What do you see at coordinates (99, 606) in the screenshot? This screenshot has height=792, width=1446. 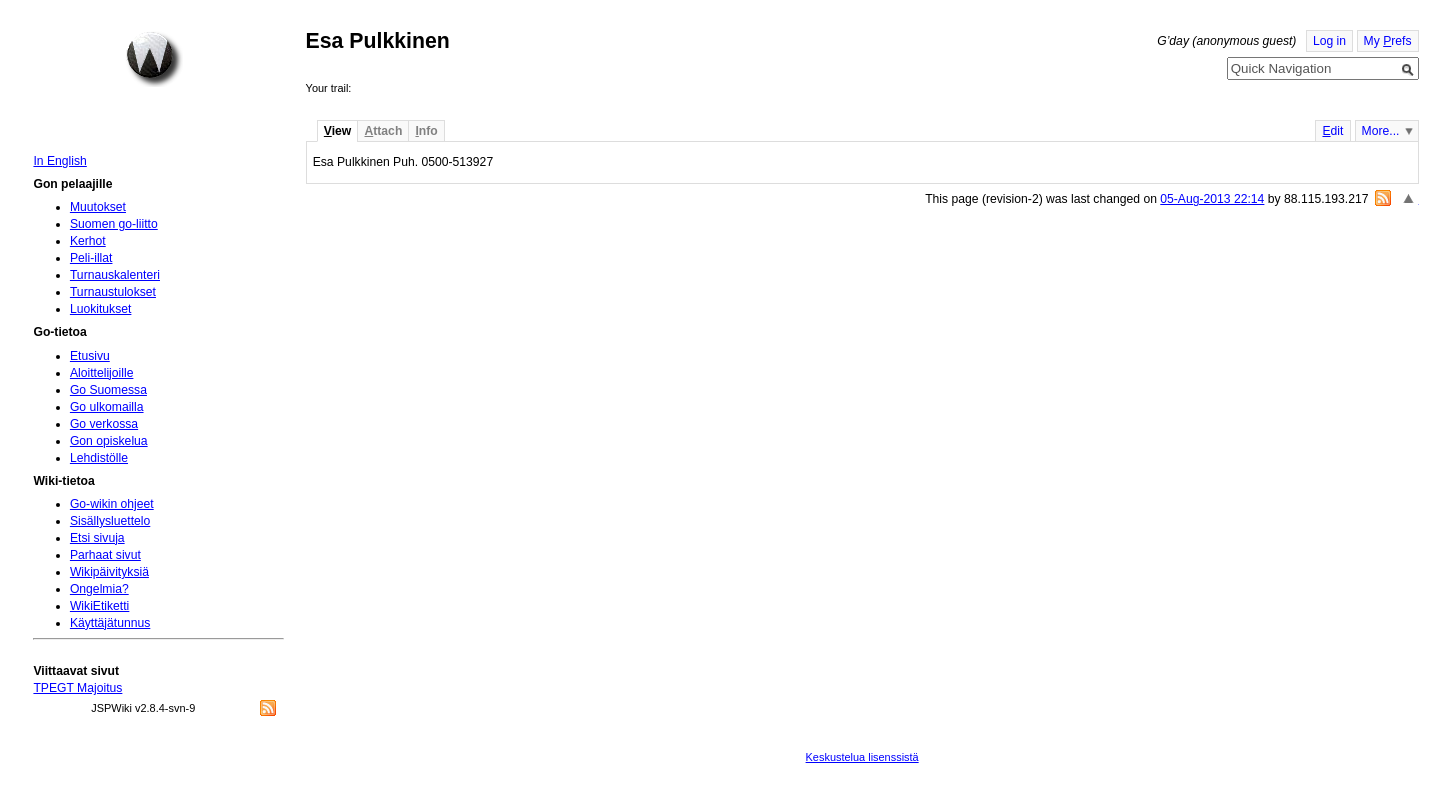 I see `WikiEtiketti` at bounding box center [99, 606].